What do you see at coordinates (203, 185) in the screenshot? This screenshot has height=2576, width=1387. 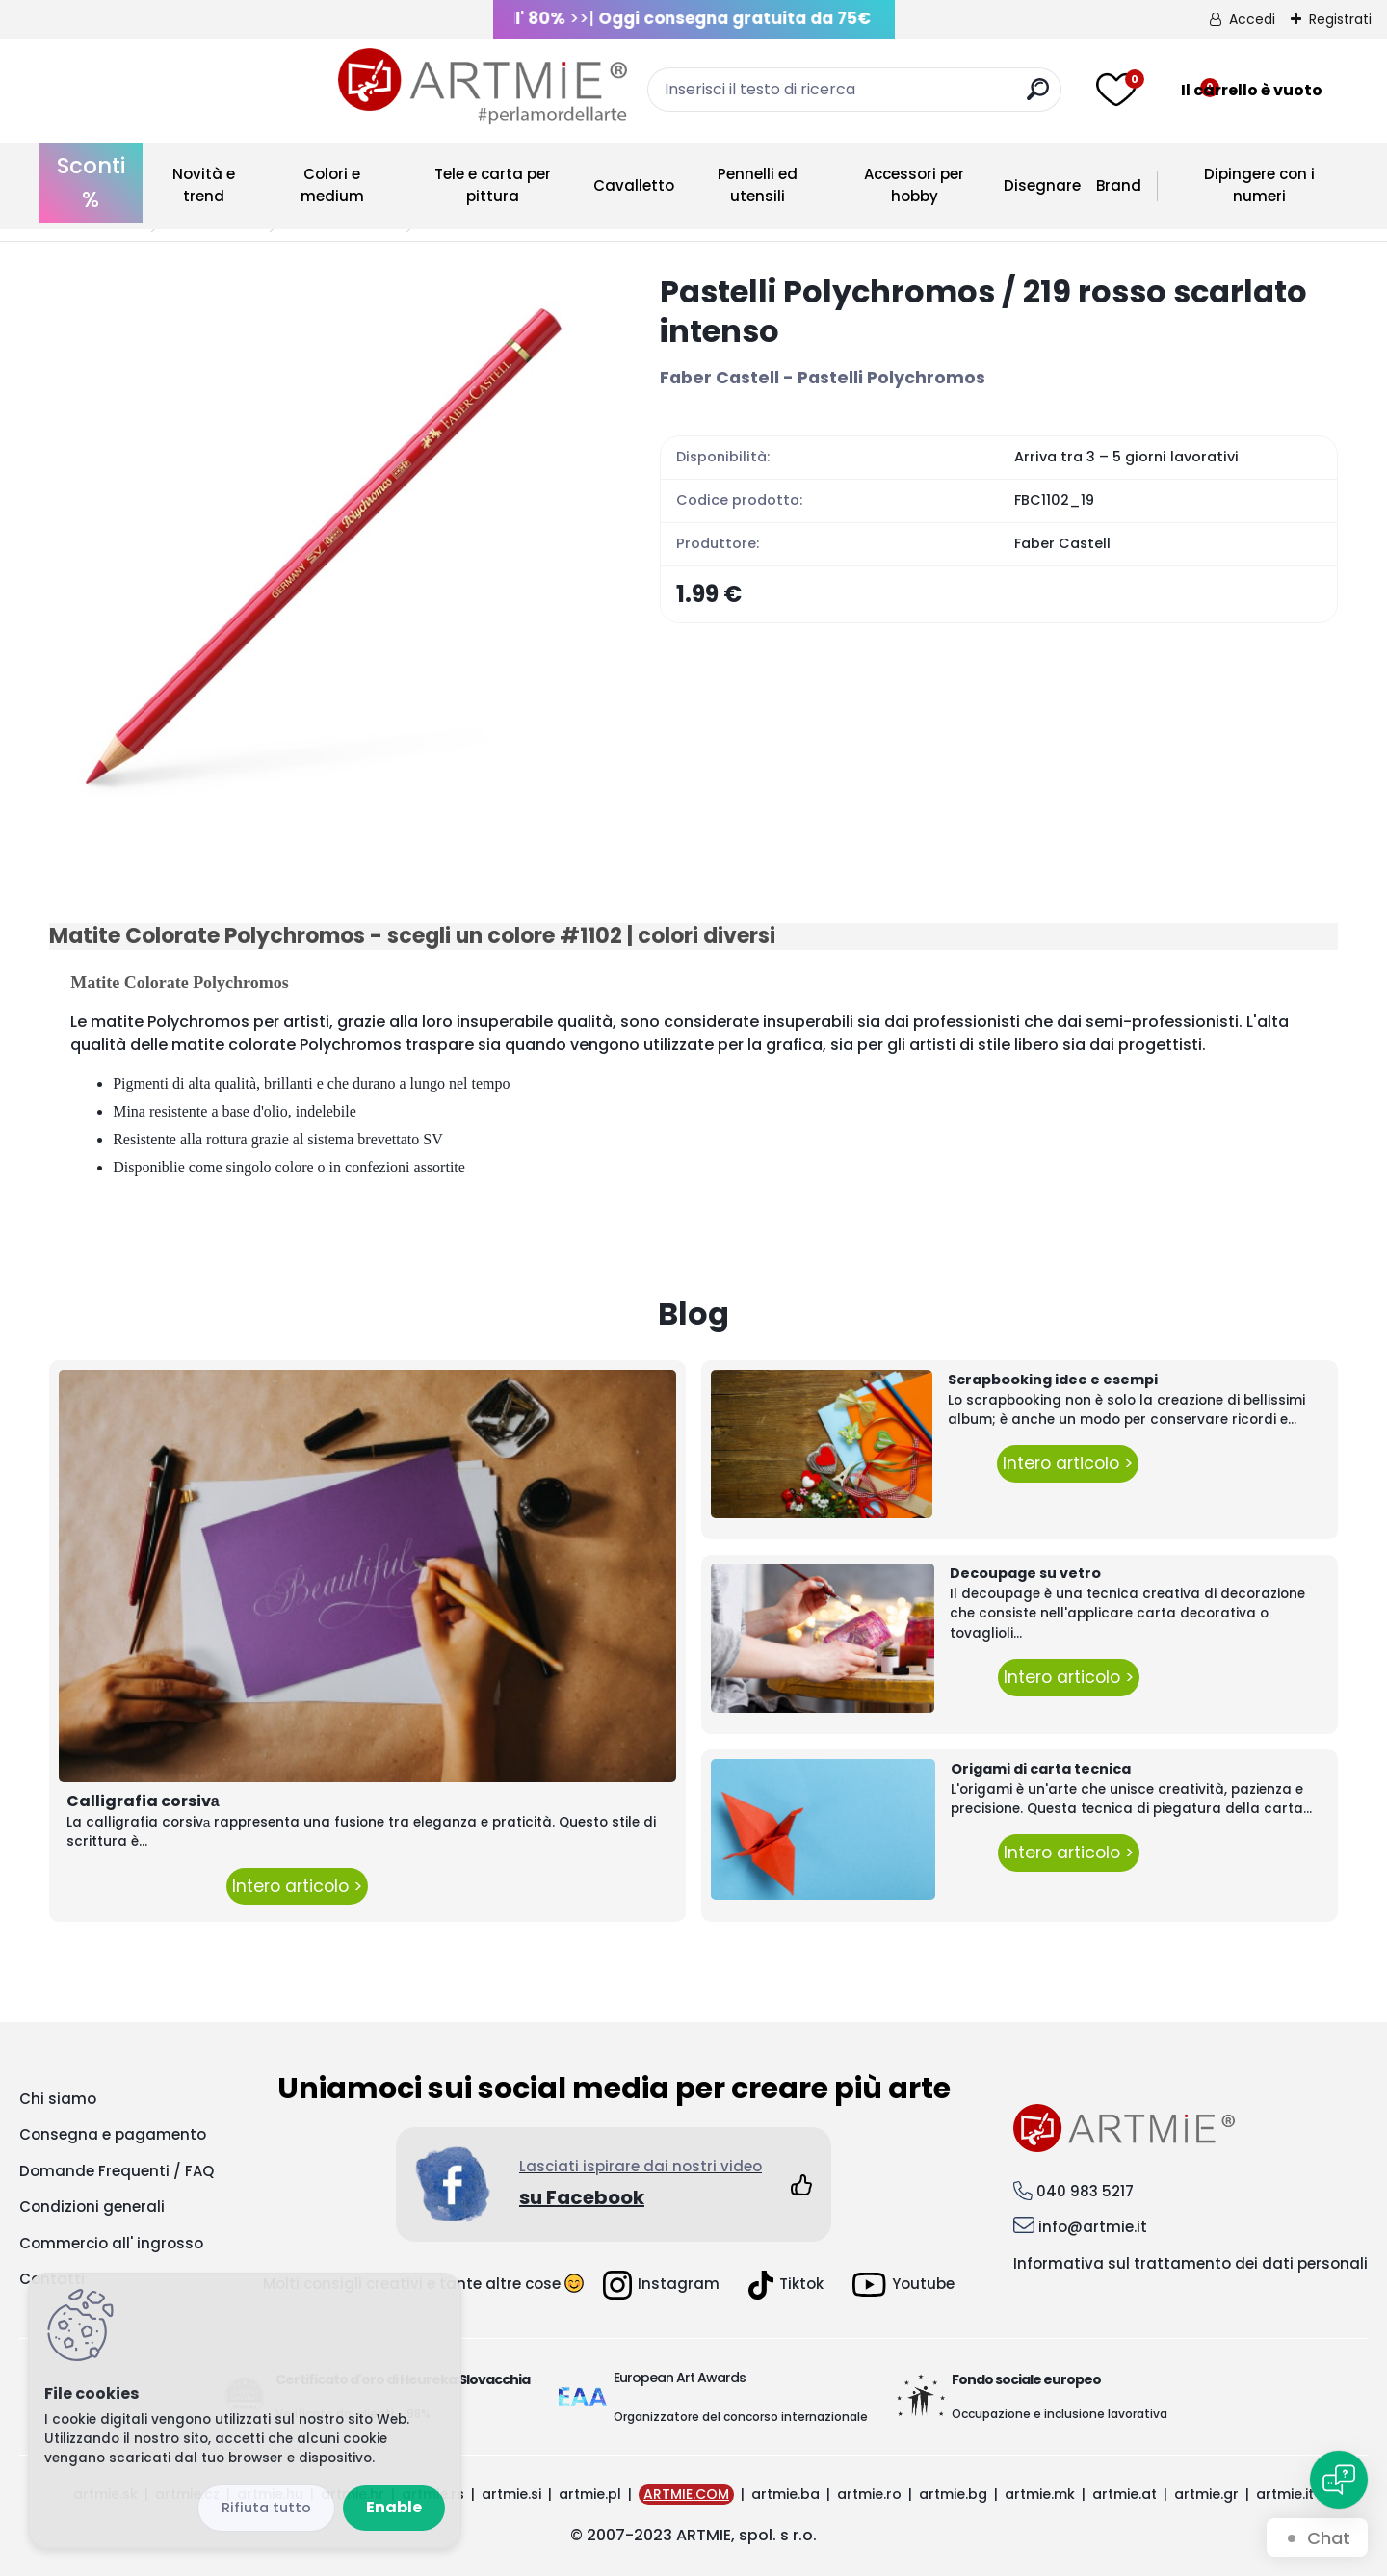 I see `Novità e trend` at bounding box center [203, 185].